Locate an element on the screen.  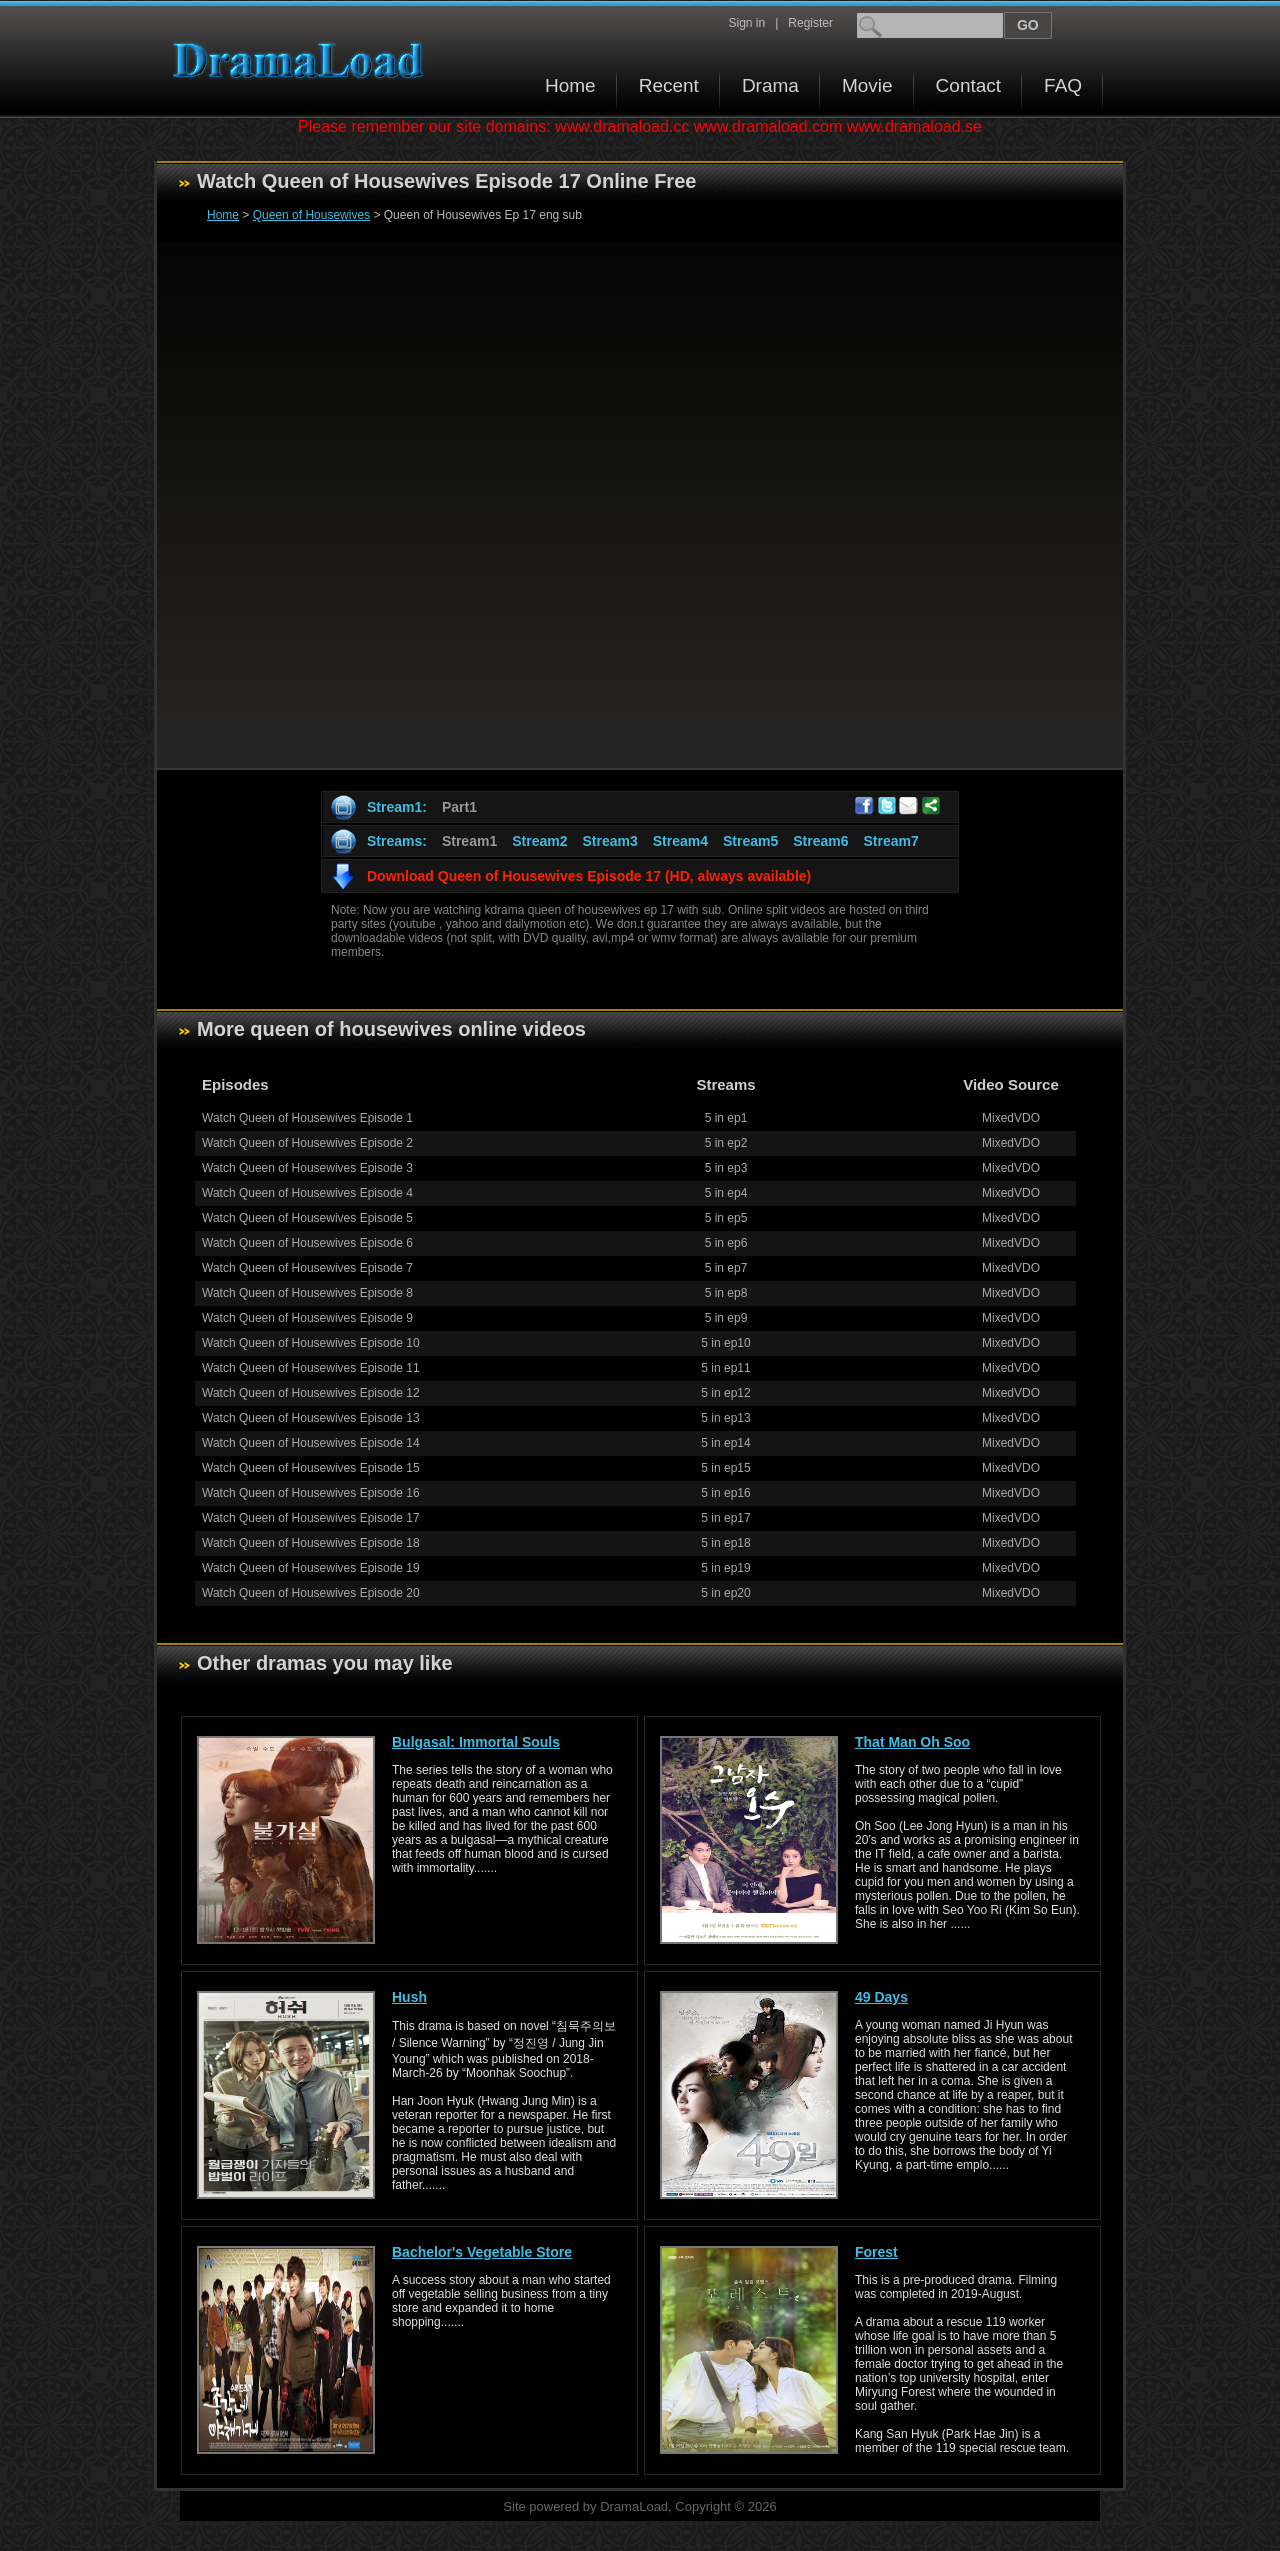
49 Days is located at coordinates (881, 1997).